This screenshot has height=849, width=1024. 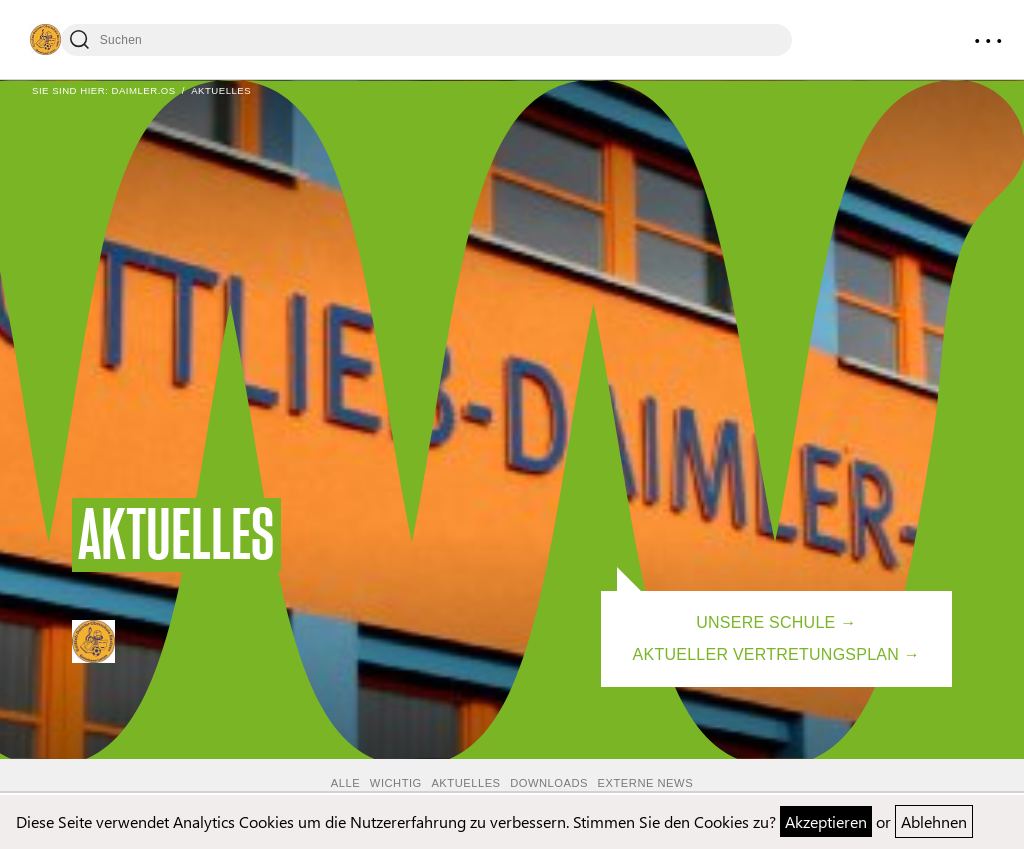 What do you see at coordinates (549, 783) in the screenshot?
I see `Downloads` at bounding box center [549, 783].